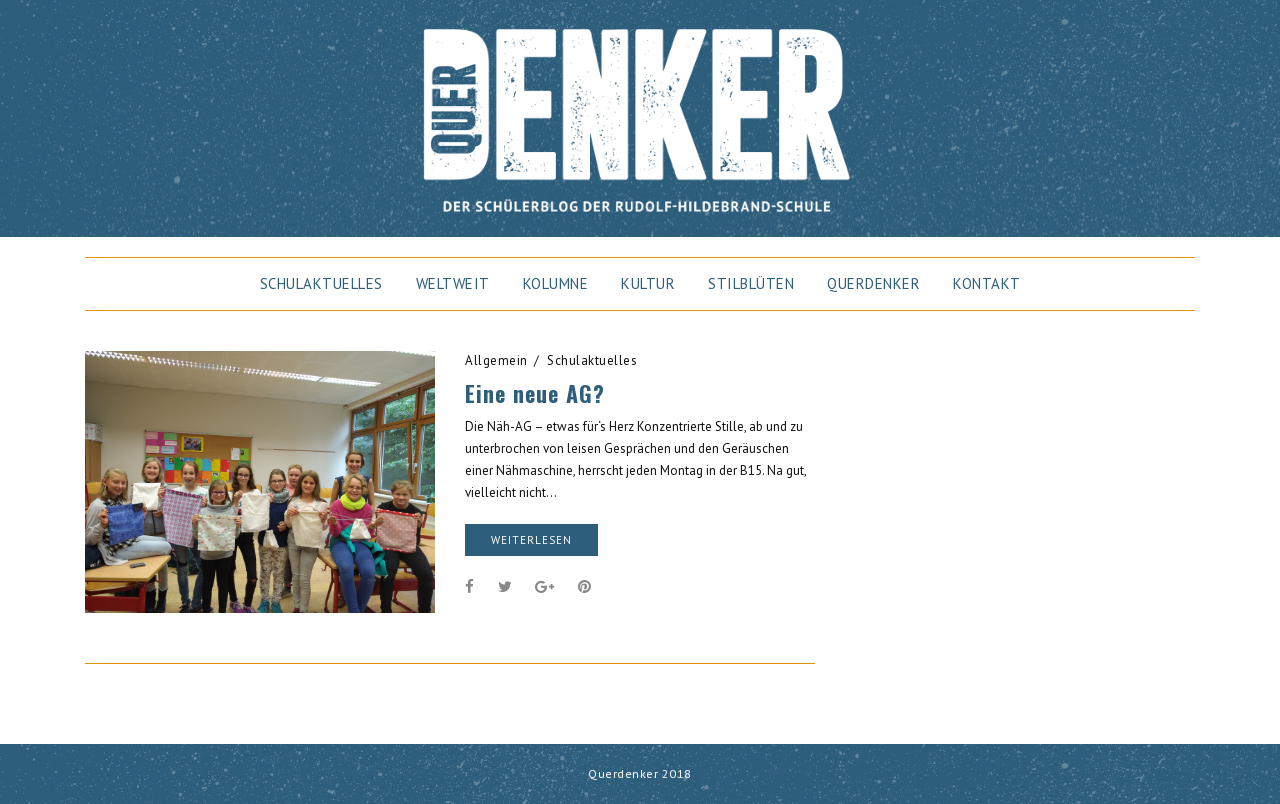 This screenshot has width=1280, height=804. What do you see at coordinates (648, 283) in the screenshot?
I see `Kultur` at bounding box center [648, 283].